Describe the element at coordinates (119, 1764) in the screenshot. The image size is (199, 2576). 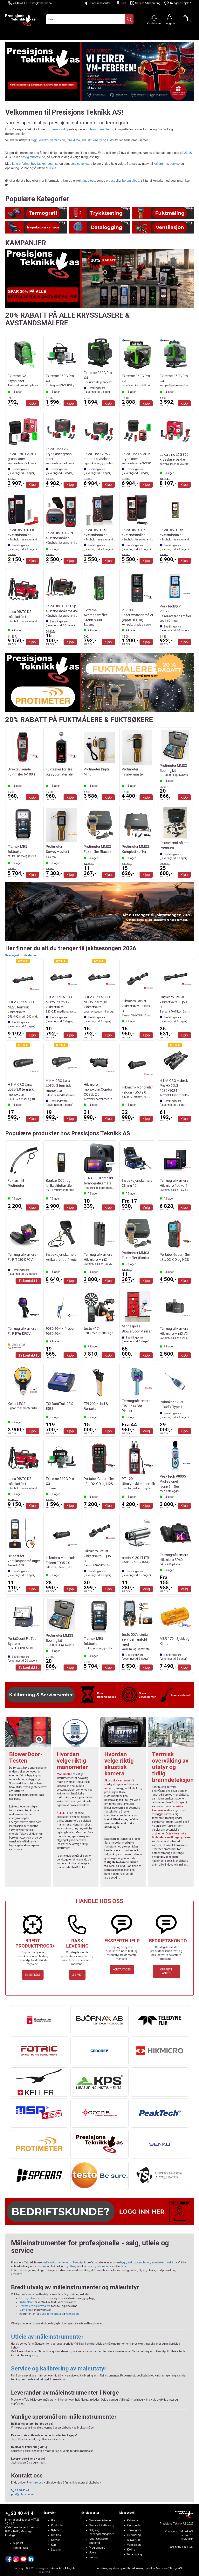
I see `Hvordan velge riktig akustisk kamera` at that location.